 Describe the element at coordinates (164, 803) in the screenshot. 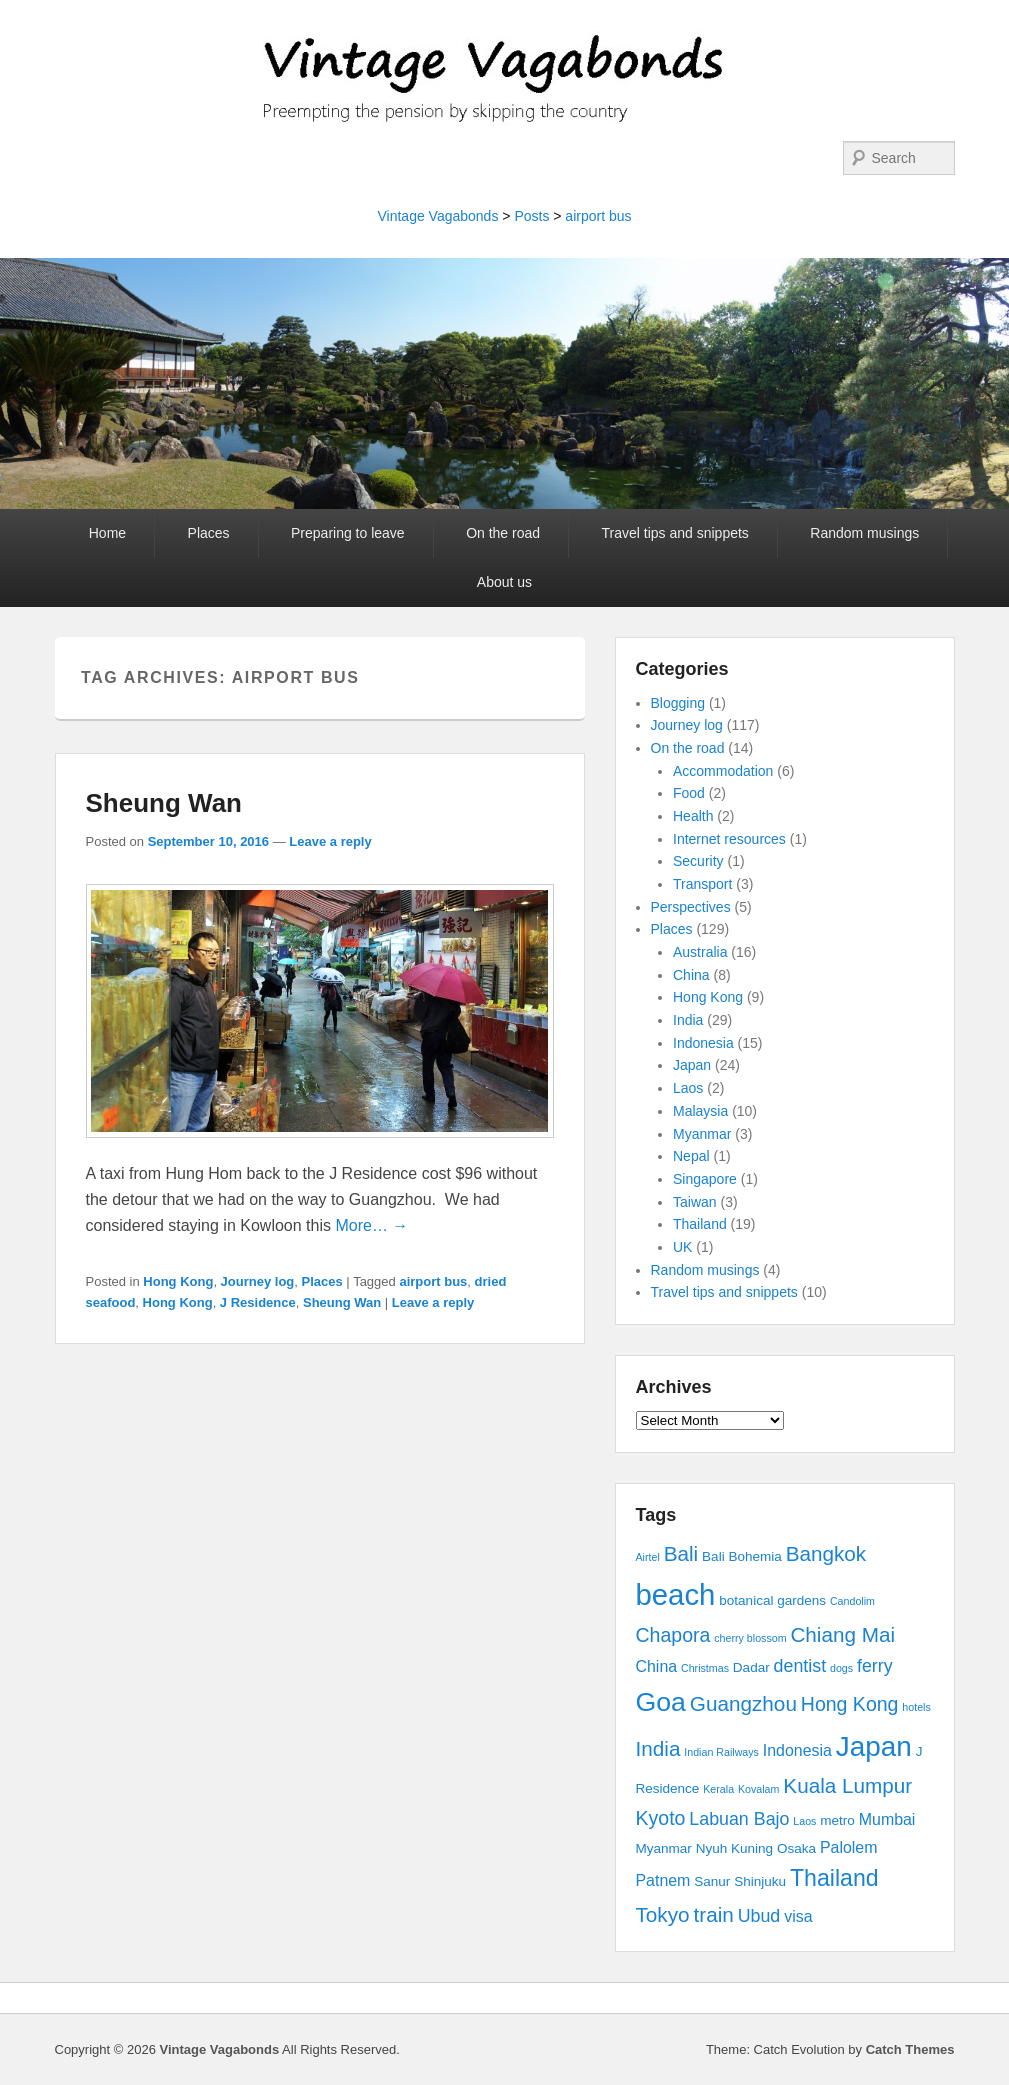

I see `Sheung Wan` at that location.